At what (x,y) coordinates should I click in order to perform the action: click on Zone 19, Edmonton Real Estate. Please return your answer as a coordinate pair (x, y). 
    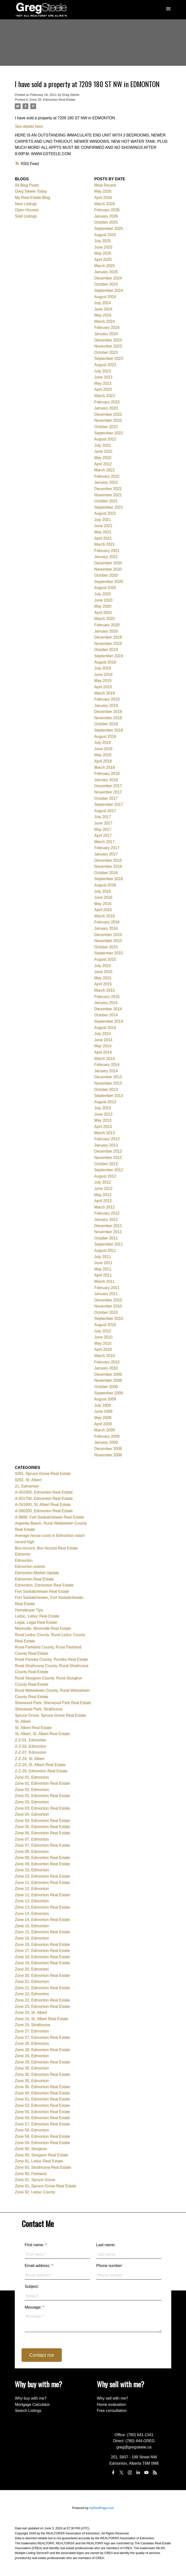
    Looking at the image, I should click on (42, 1963).